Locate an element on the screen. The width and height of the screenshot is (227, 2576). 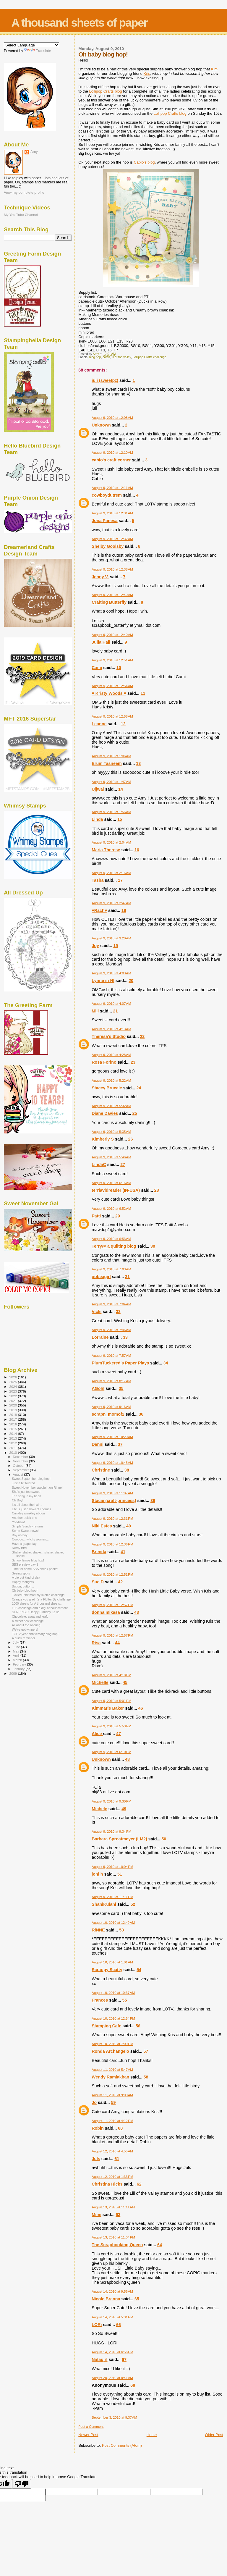
August 9, 2010 at 12:51 AM is located at coordinates (112, 660).